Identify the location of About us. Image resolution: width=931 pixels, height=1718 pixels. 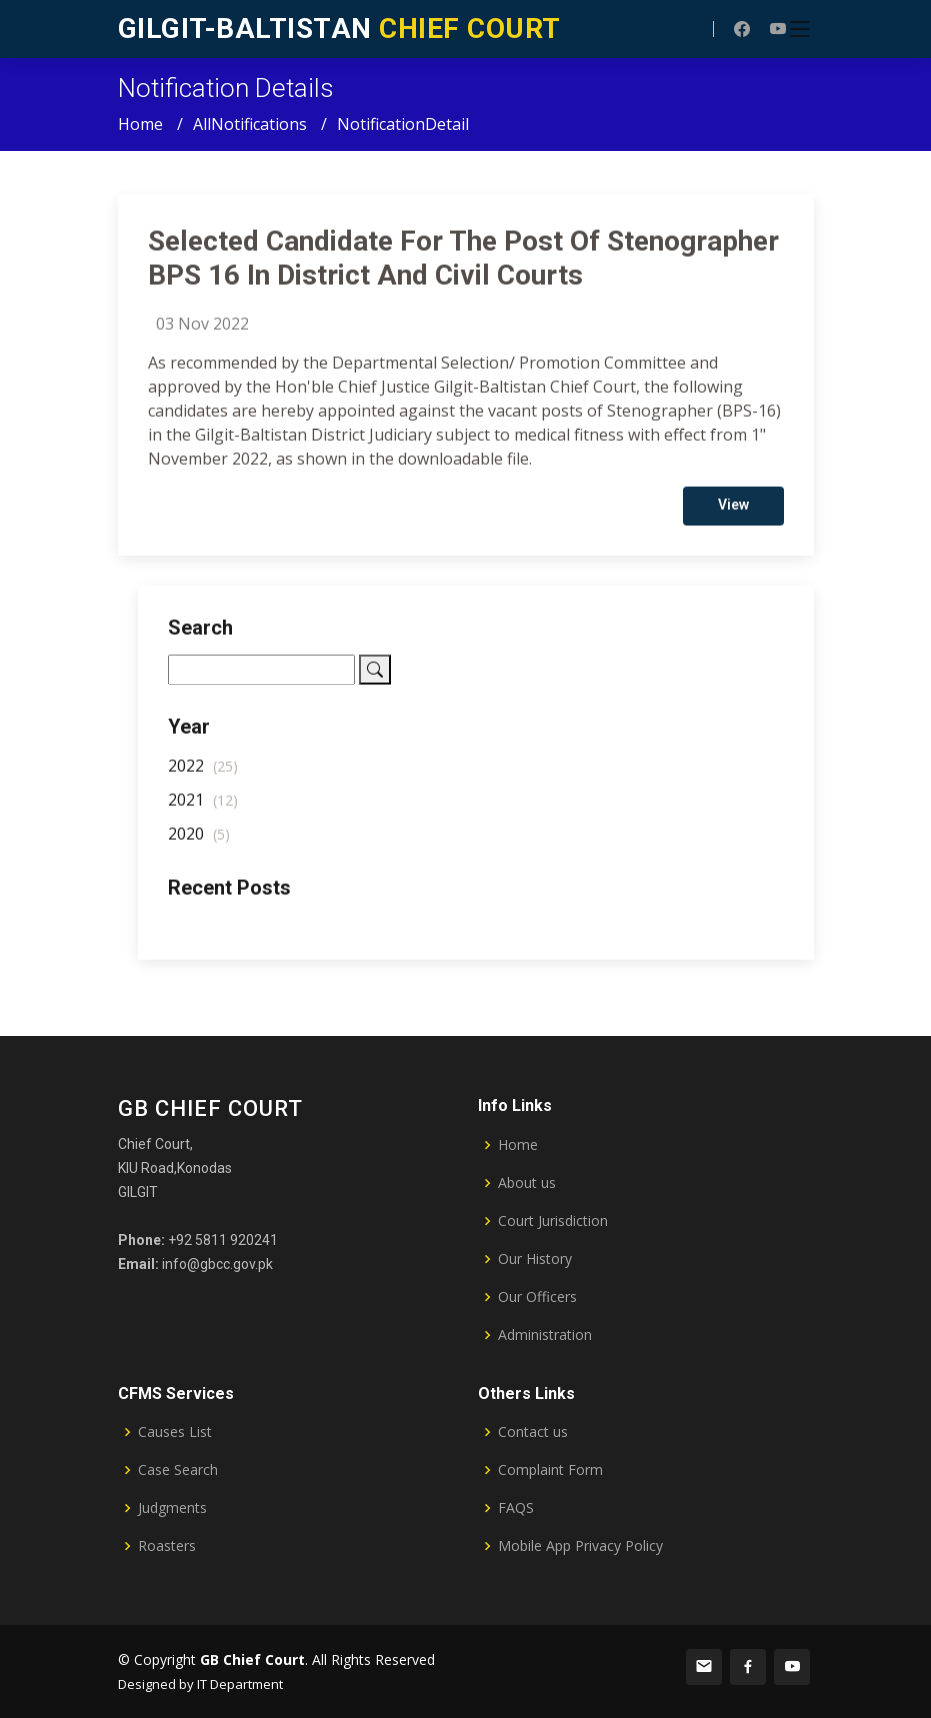
(527, 1183).